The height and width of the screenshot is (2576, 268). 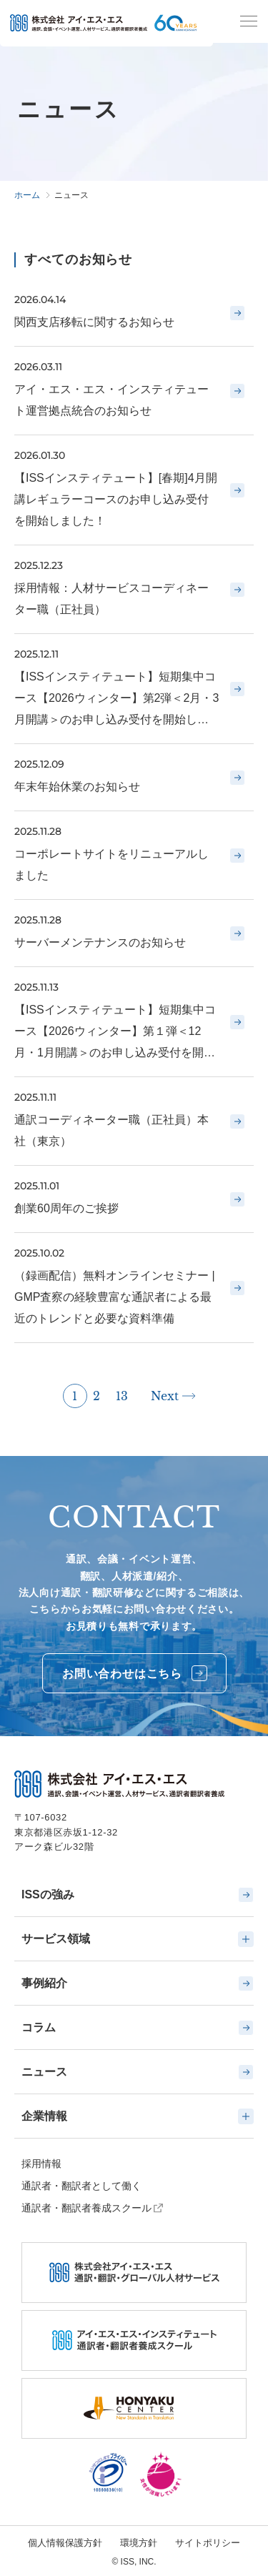 I want to click on コラム, so click(x=137, y=2028).